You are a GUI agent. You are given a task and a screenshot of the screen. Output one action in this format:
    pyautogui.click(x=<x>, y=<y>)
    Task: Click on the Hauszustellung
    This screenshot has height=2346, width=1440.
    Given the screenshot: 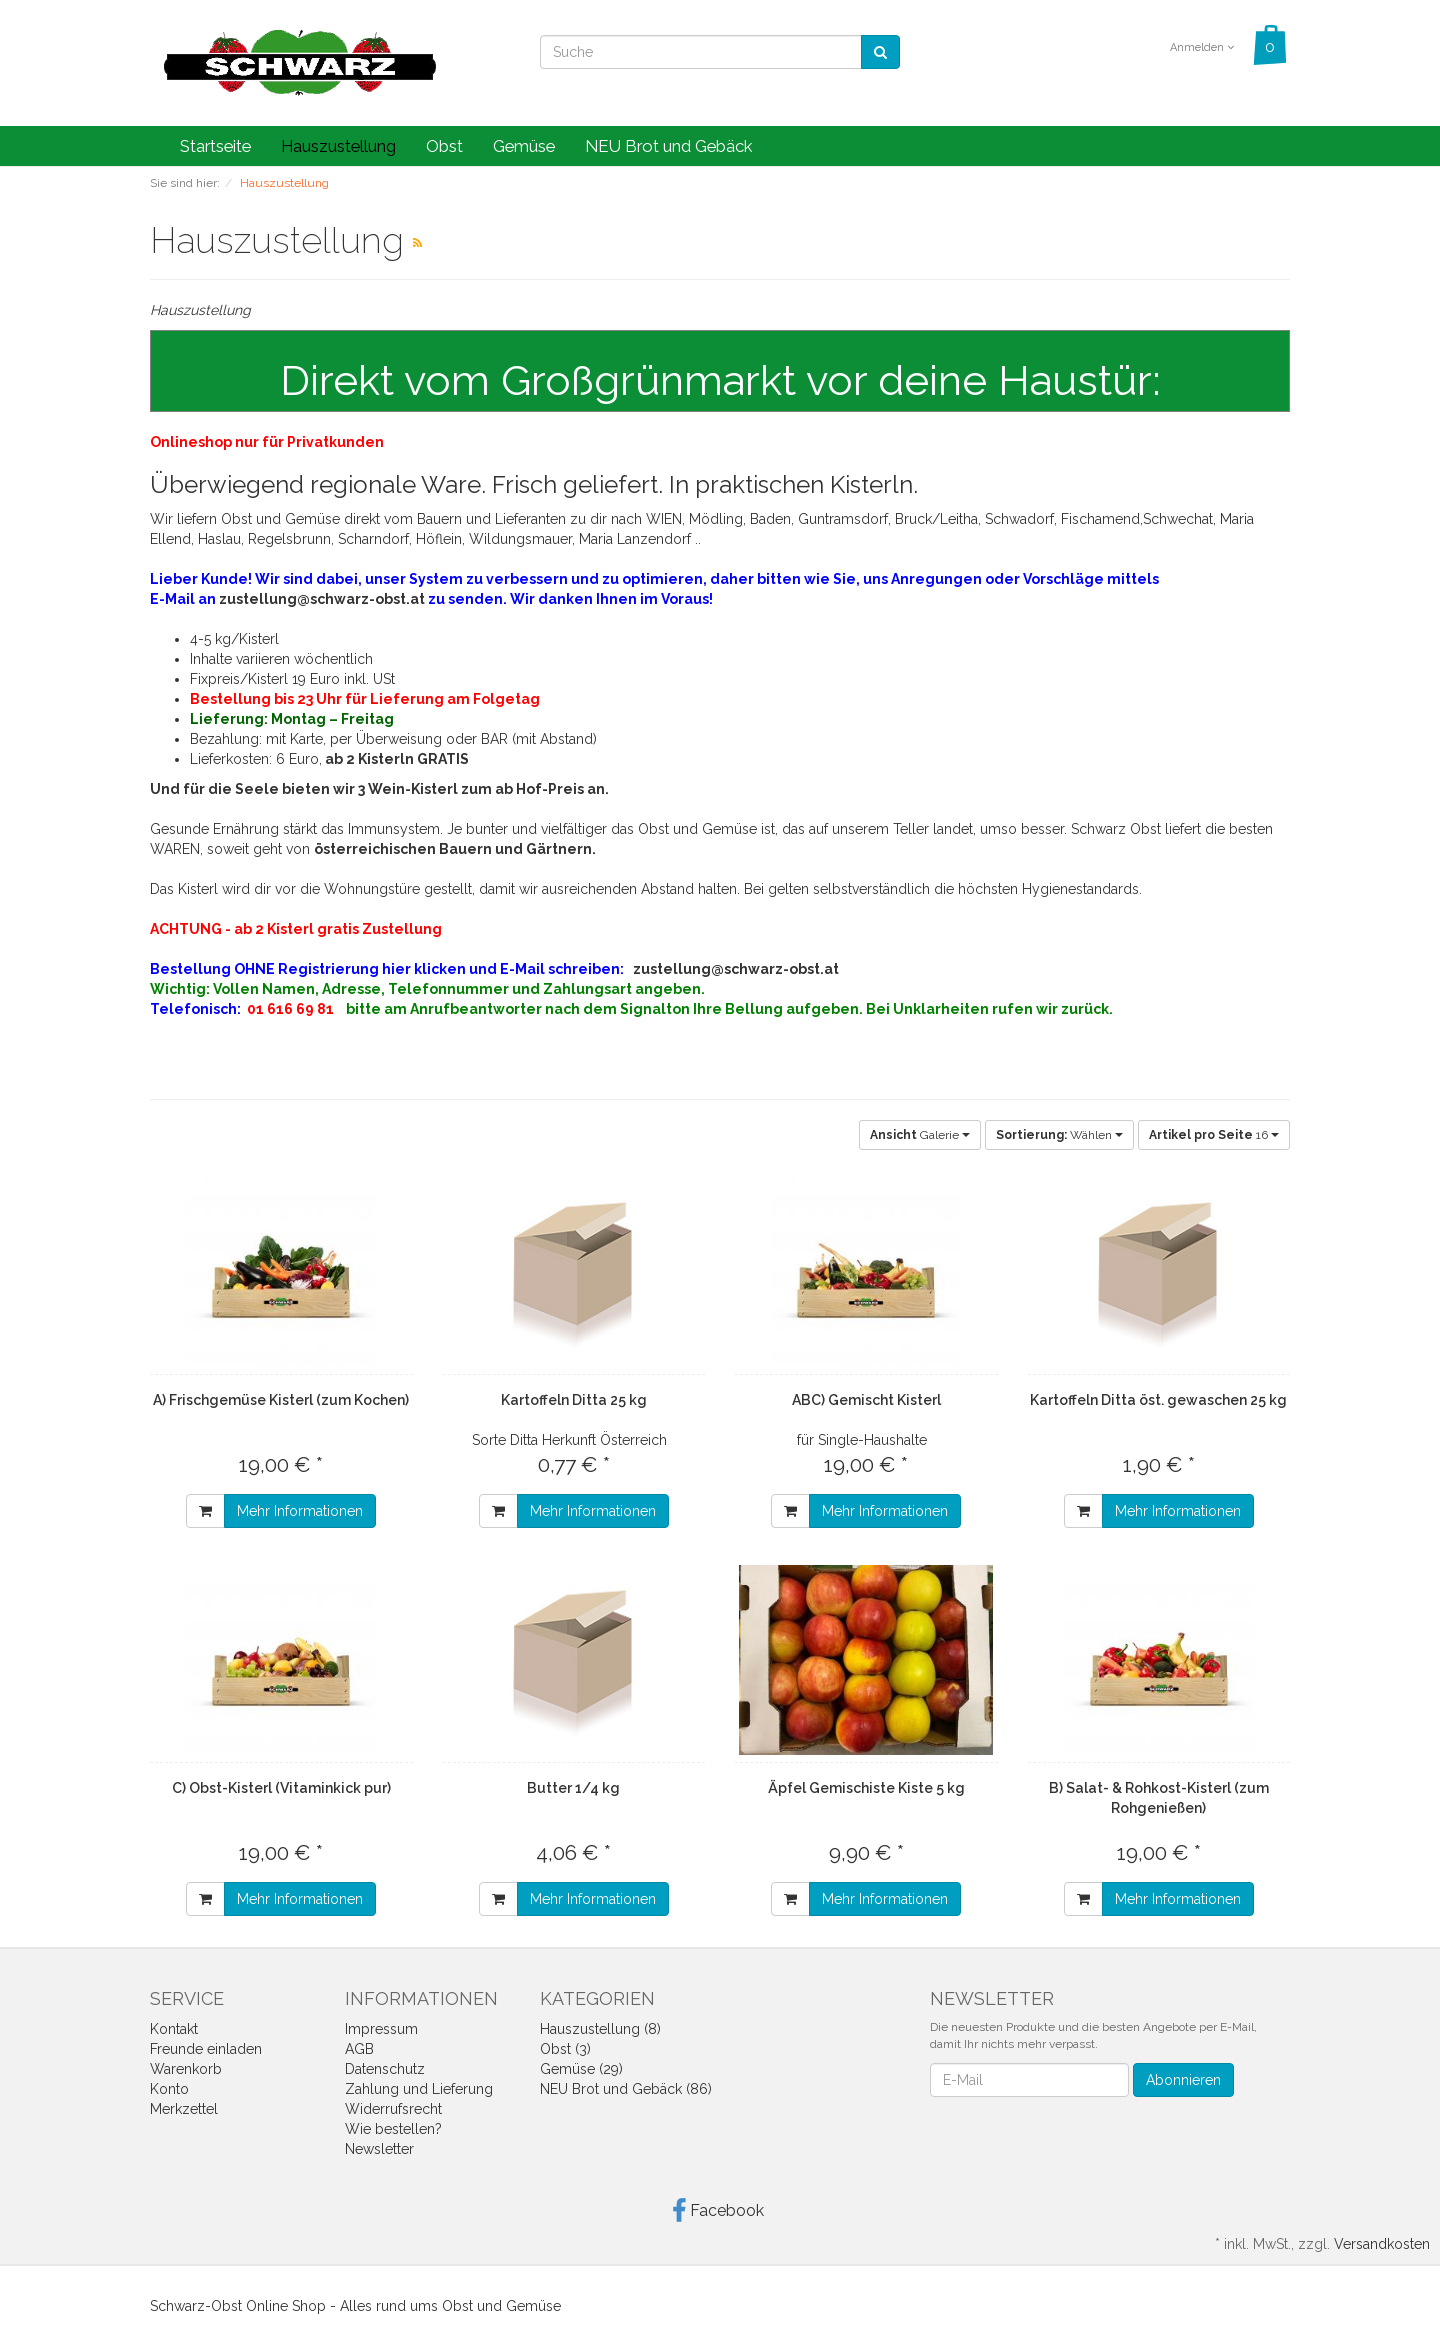 What is the action you would take?
    pyautogui.click(x=338, y=146)
    